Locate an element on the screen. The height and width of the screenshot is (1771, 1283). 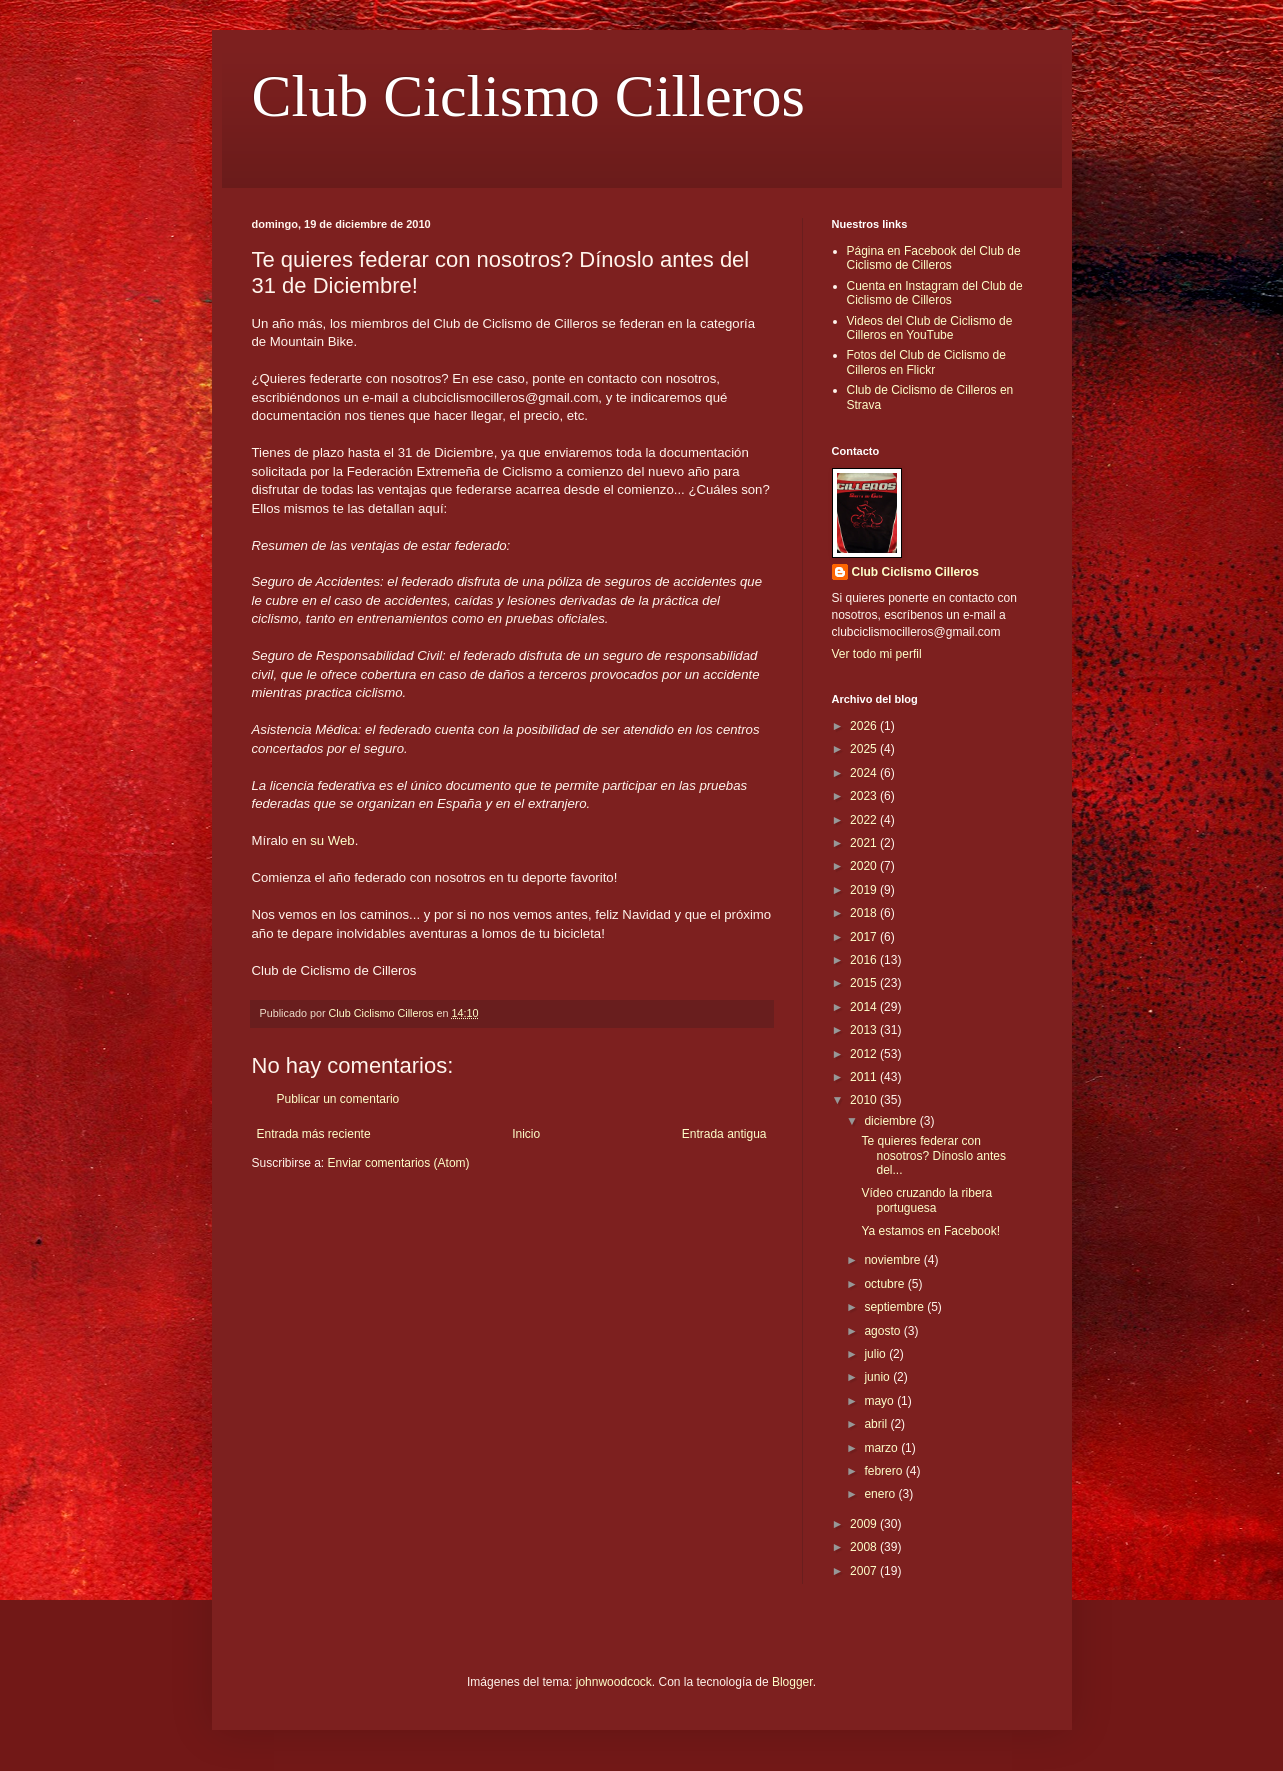
su Web is located at coordinates (330, 840).